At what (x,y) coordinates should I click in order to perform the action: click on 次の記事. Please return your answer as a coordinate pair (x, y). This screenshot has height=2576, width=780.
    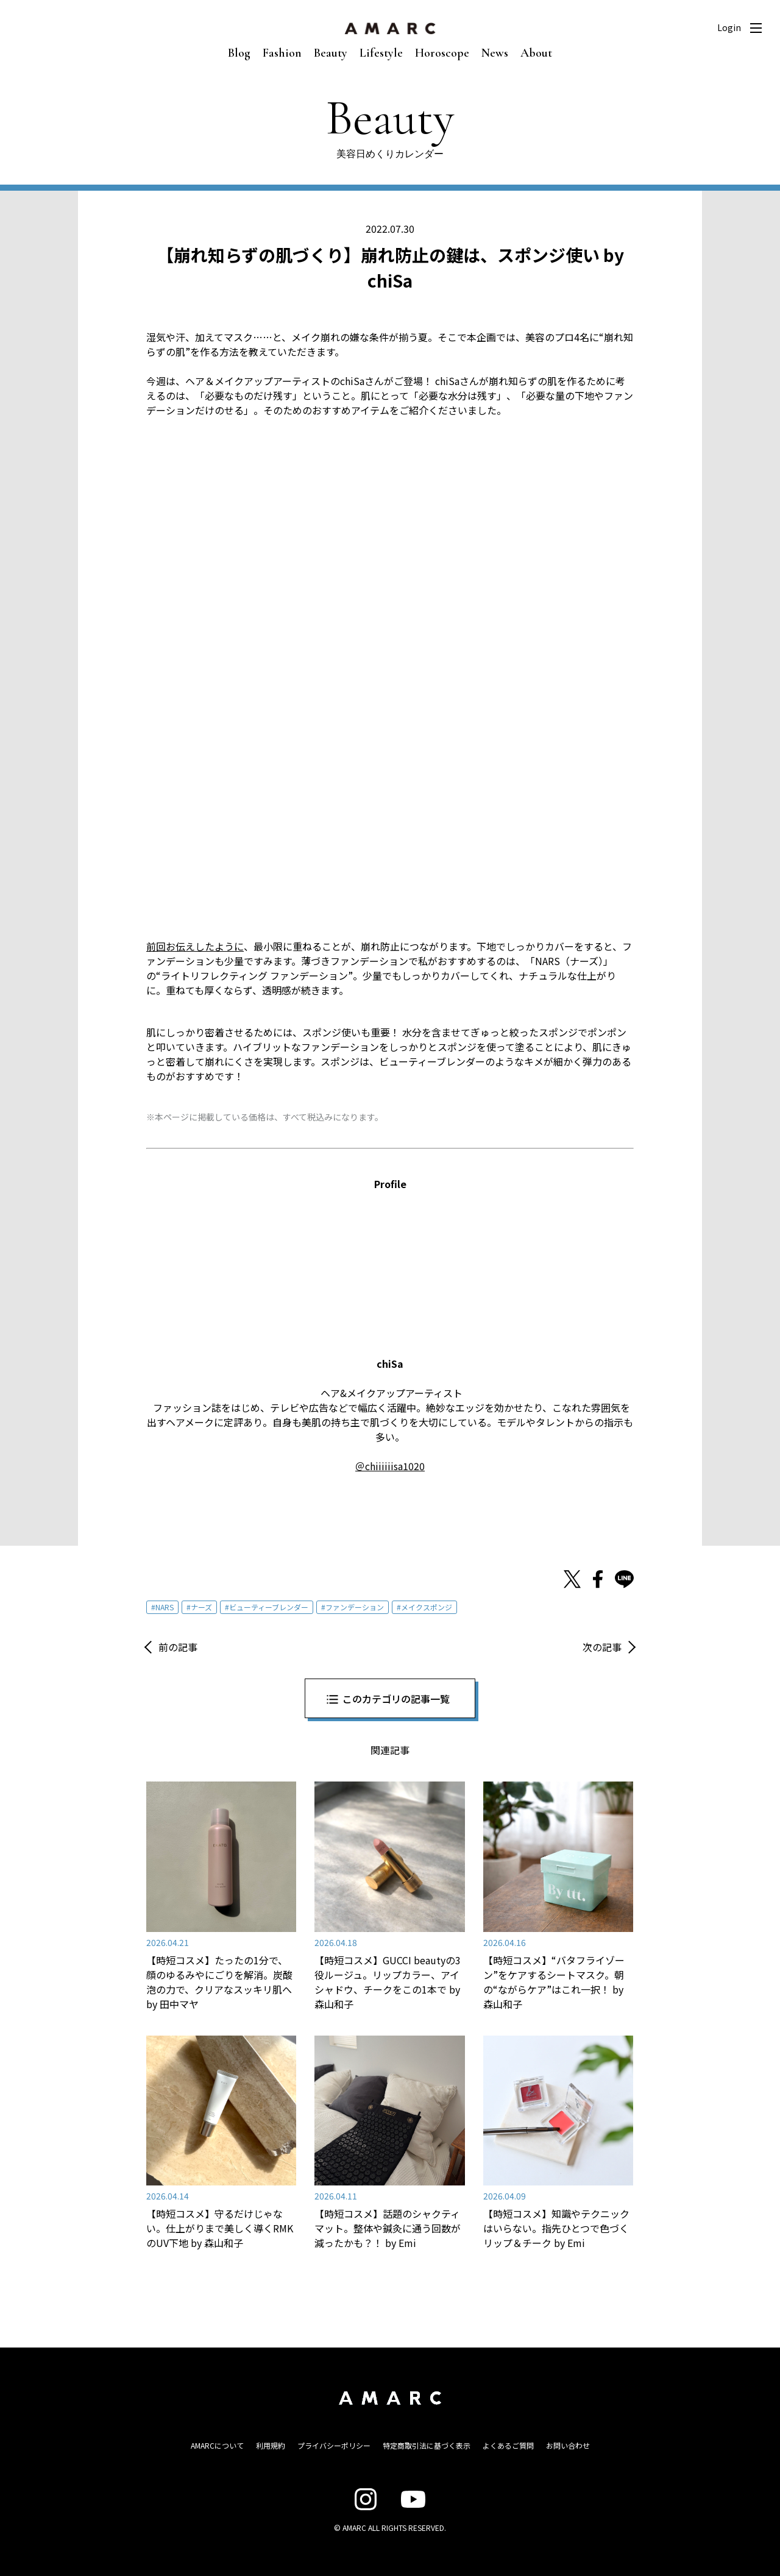
    Looking at the image, I should click on (602, 1647).